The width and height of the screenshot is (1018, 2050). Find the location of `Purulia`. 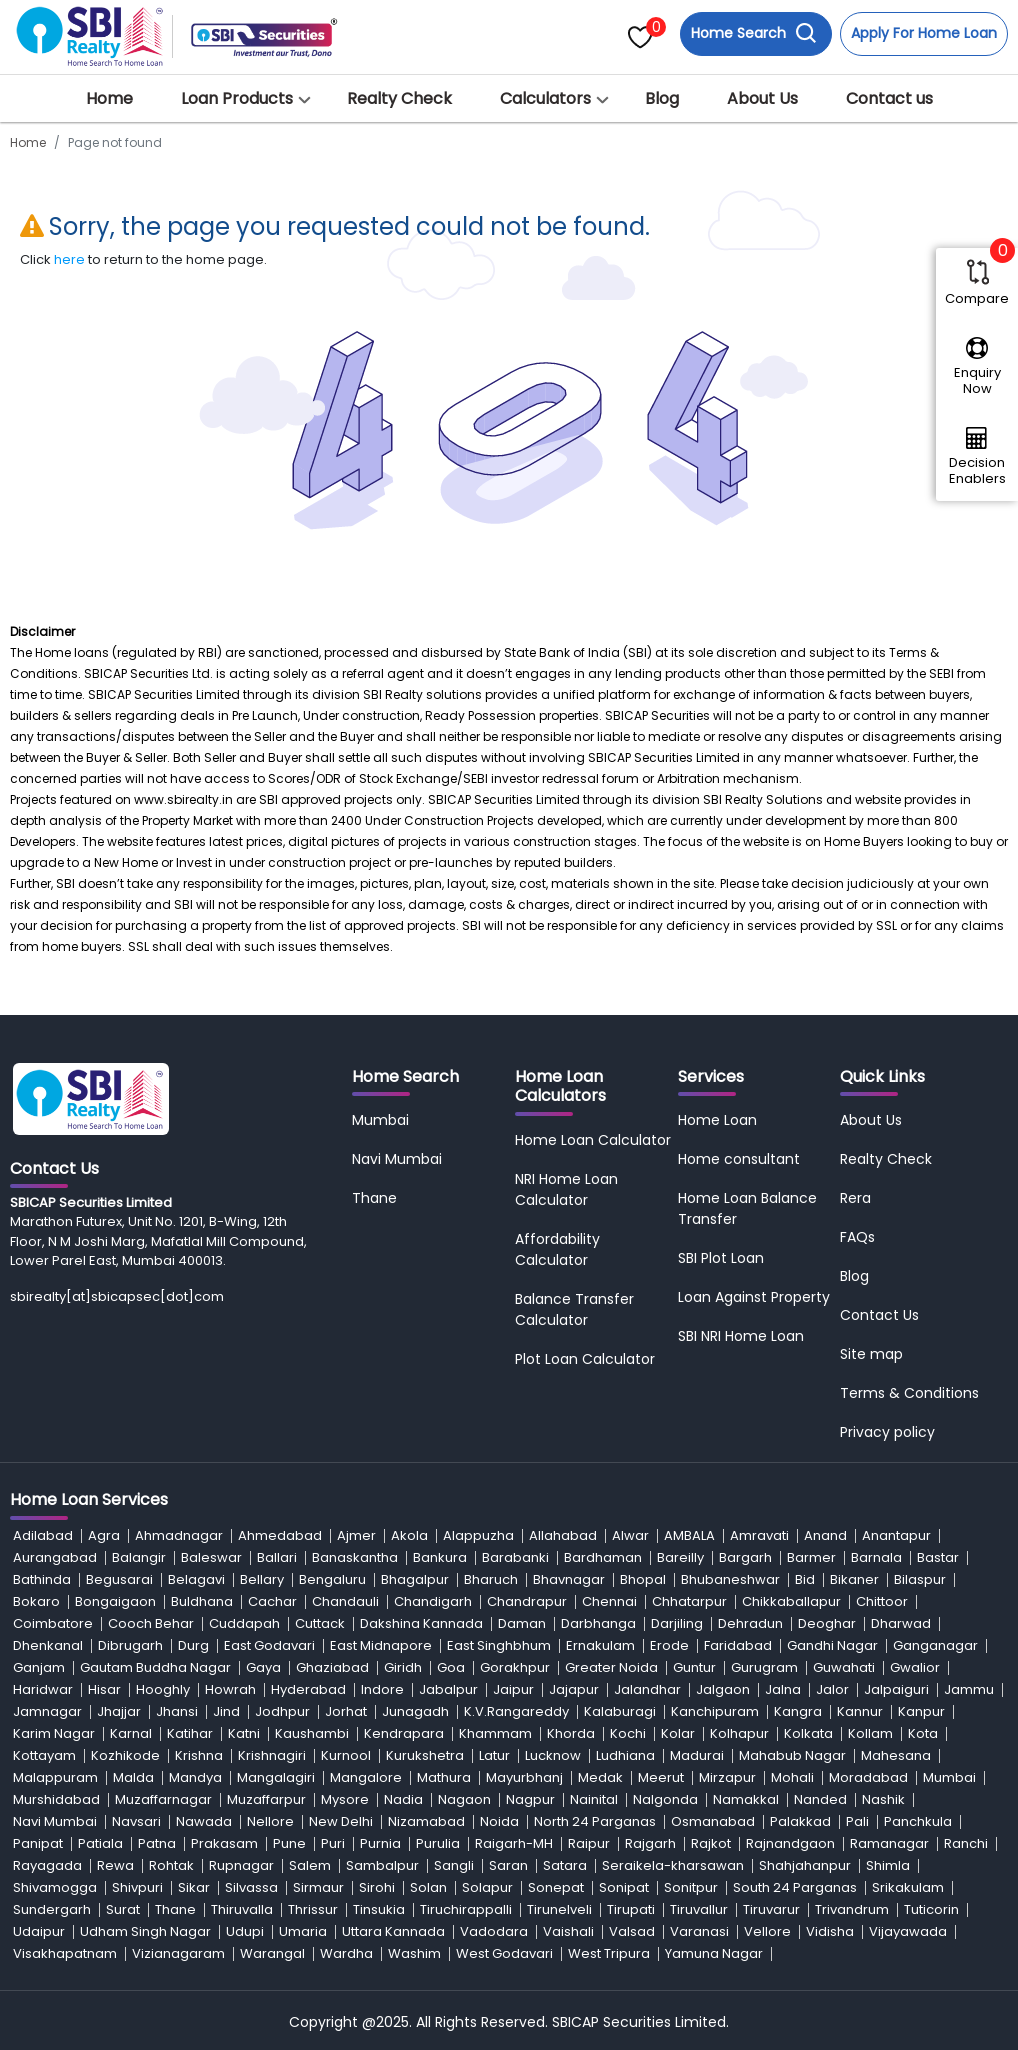

Purulia is located at coordinates (438, 1843).